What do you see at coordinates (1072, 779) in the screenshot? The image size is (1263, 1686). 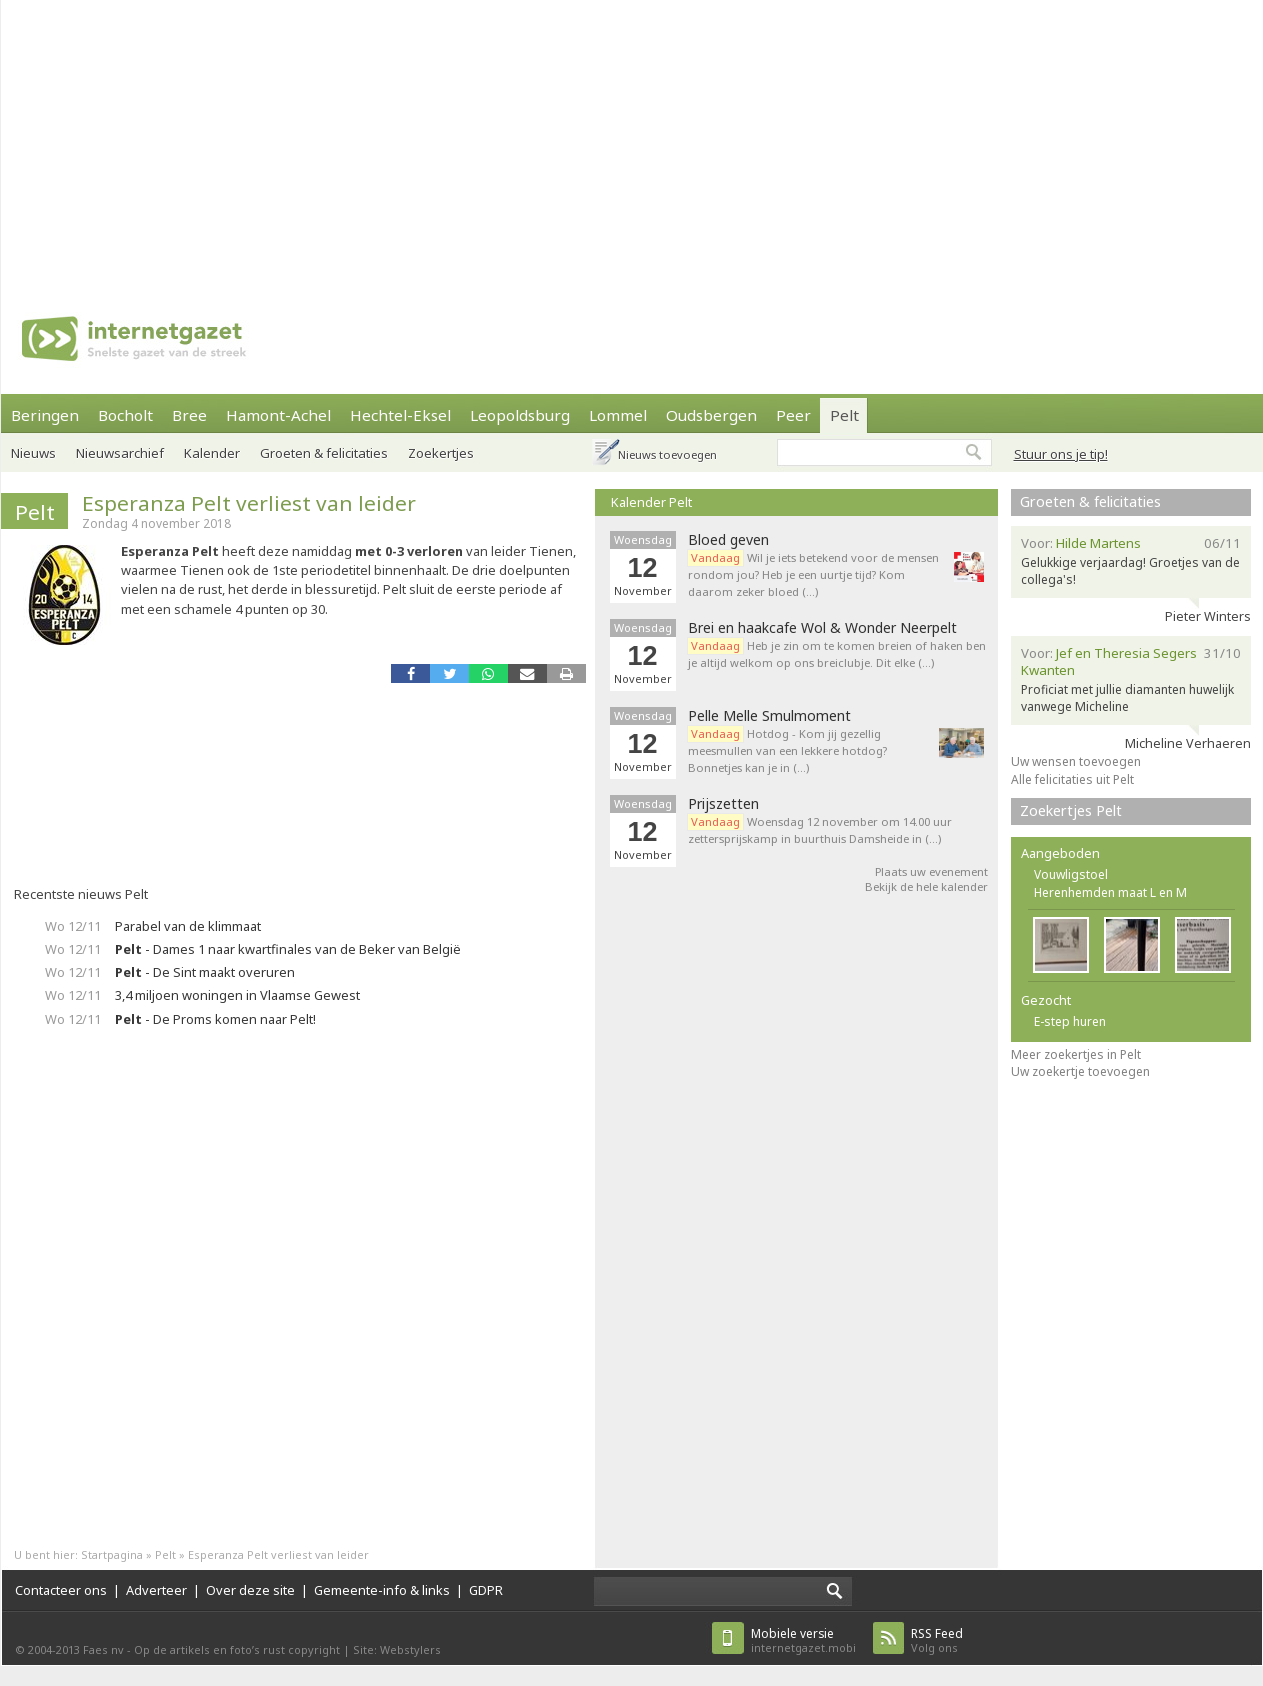 I see `Alle felicitaties uit Pelt` at bounding box center [1072, 779].